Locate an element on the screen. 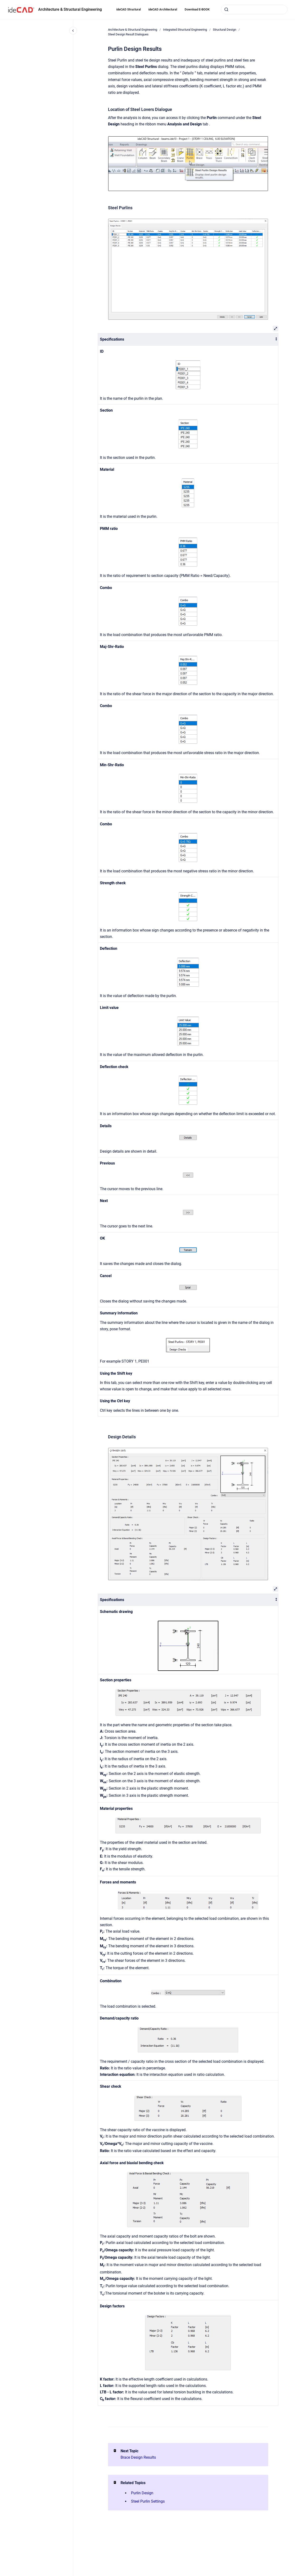  [combobox] is located at coordinates (254, 9).